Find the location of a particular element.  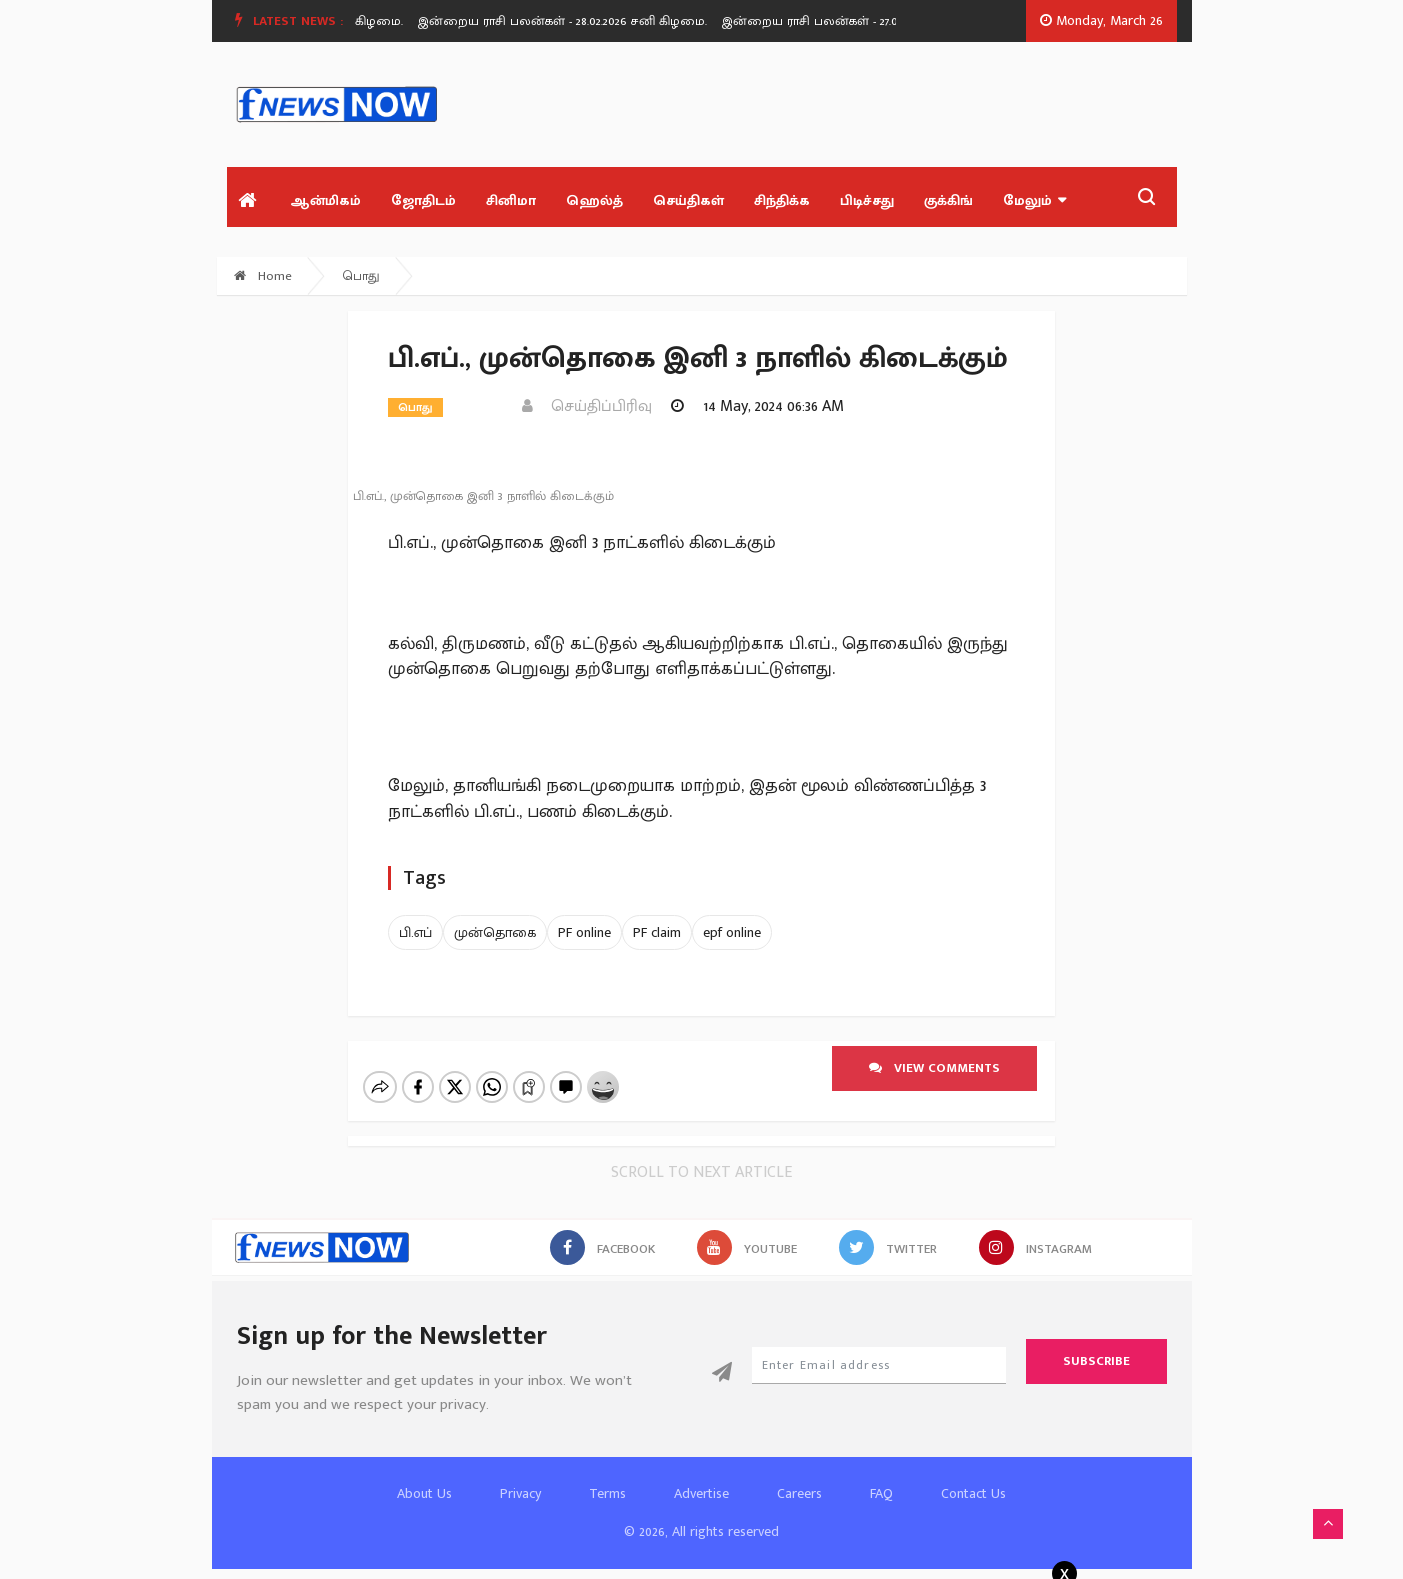

சினிமா is located at coordinates (511, 200).